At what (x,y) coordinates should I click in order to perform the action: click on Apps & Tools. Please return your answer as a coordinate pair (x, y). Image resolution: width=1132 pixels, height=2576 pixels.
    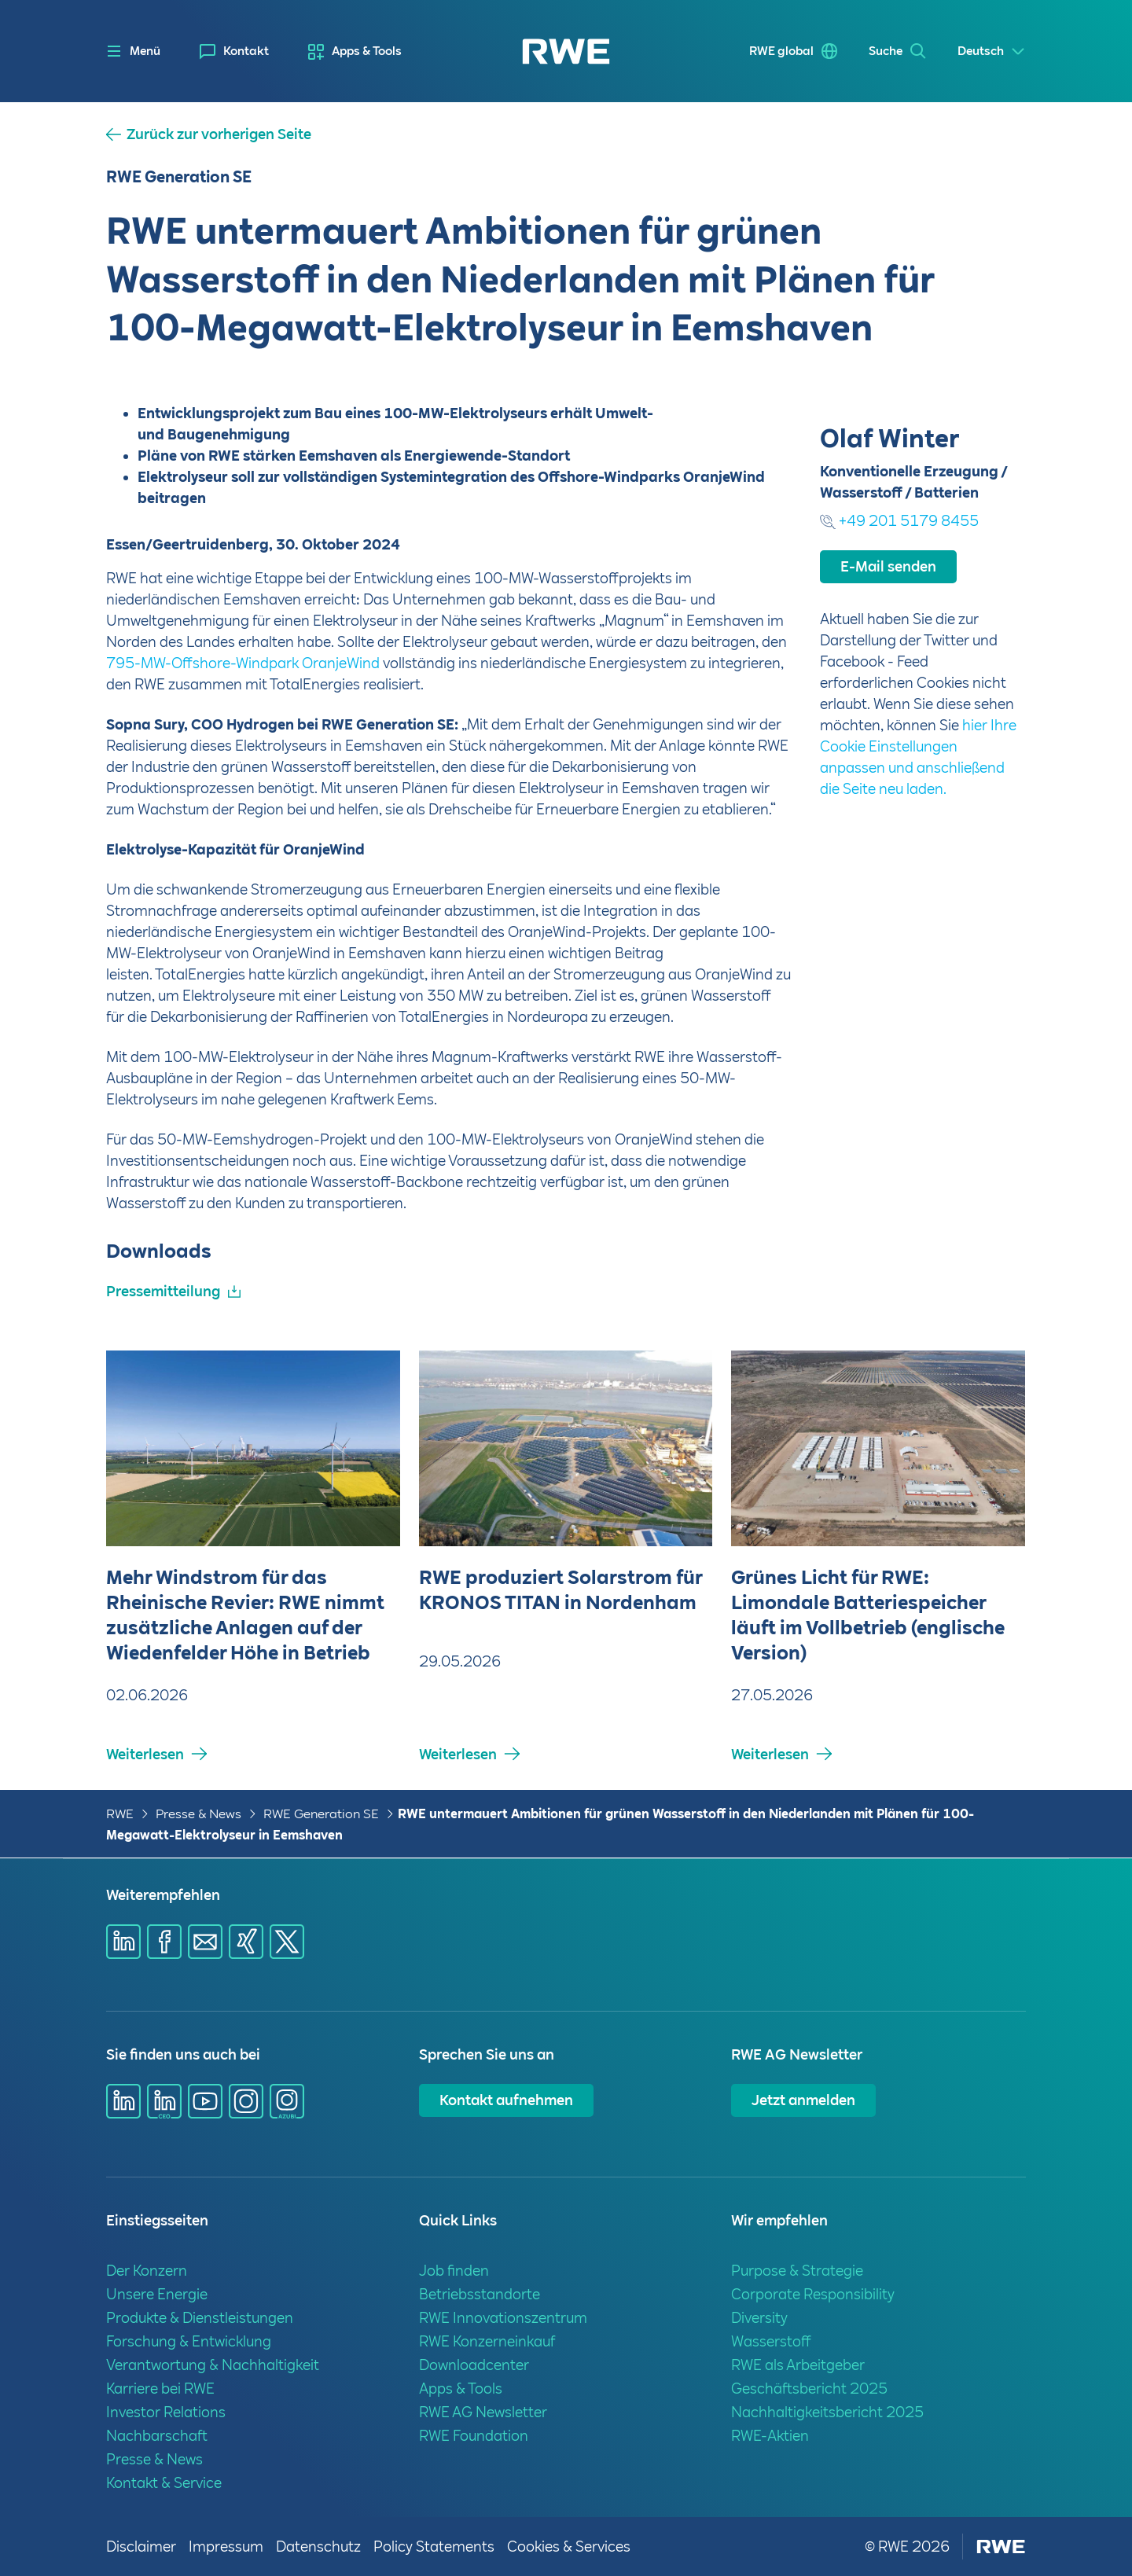
    Looking at the image, I should click on (367, 51).